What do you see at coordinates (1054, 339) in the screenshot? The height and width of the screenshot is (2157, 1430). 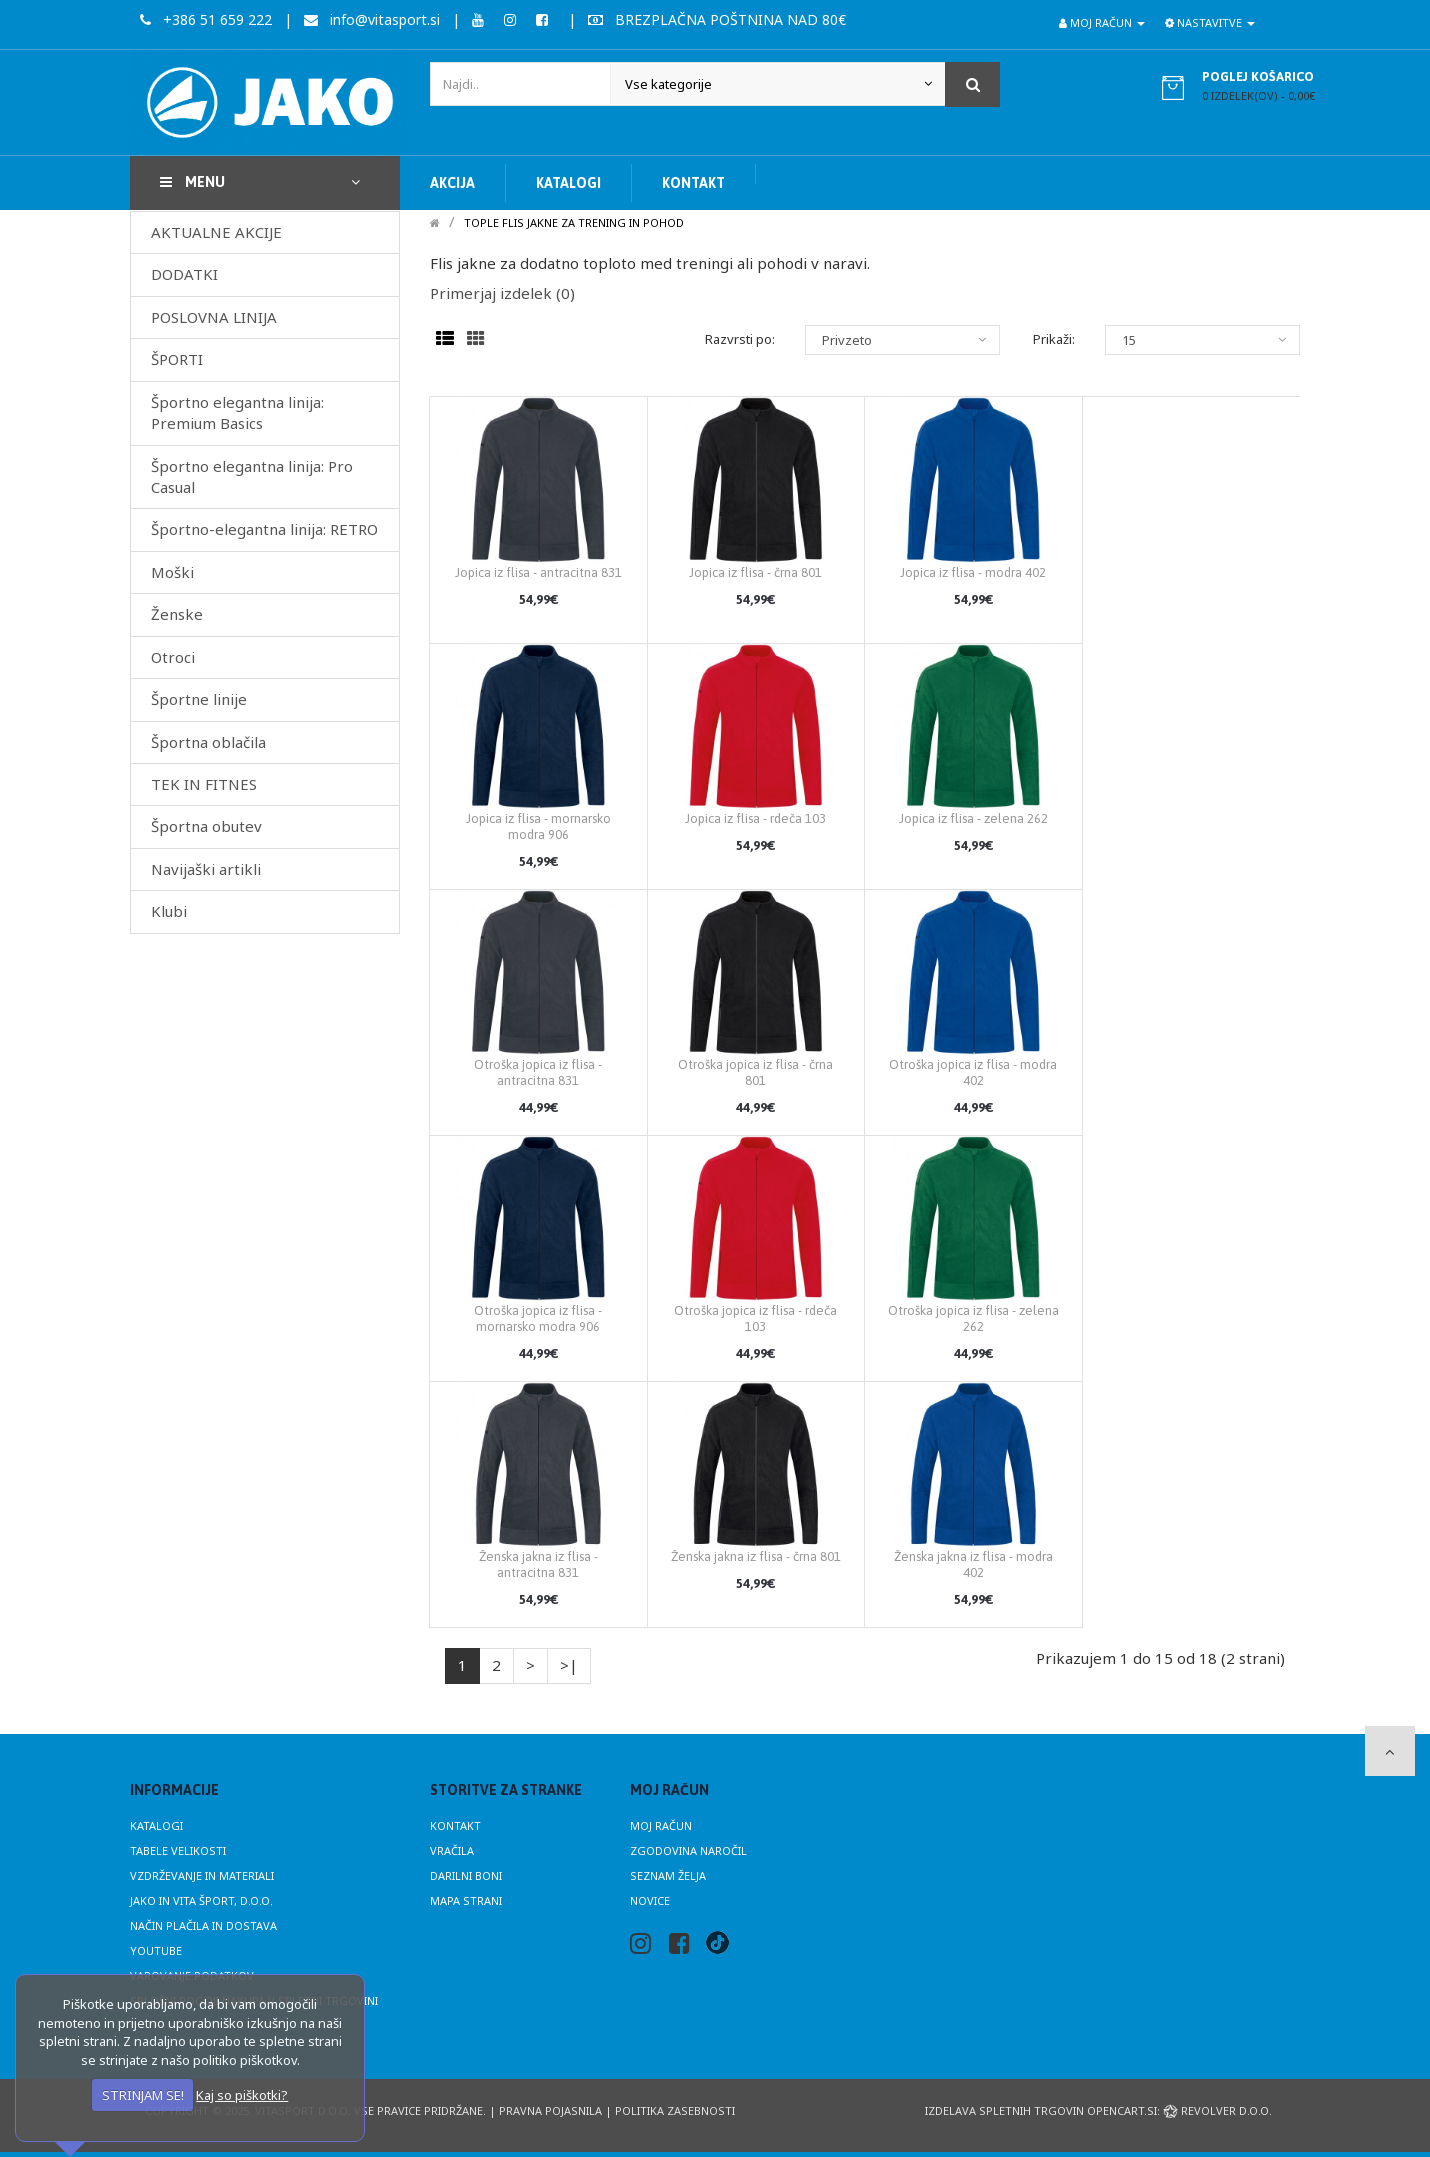 I see `Prikaži:` at bounding box center [1054, 339].